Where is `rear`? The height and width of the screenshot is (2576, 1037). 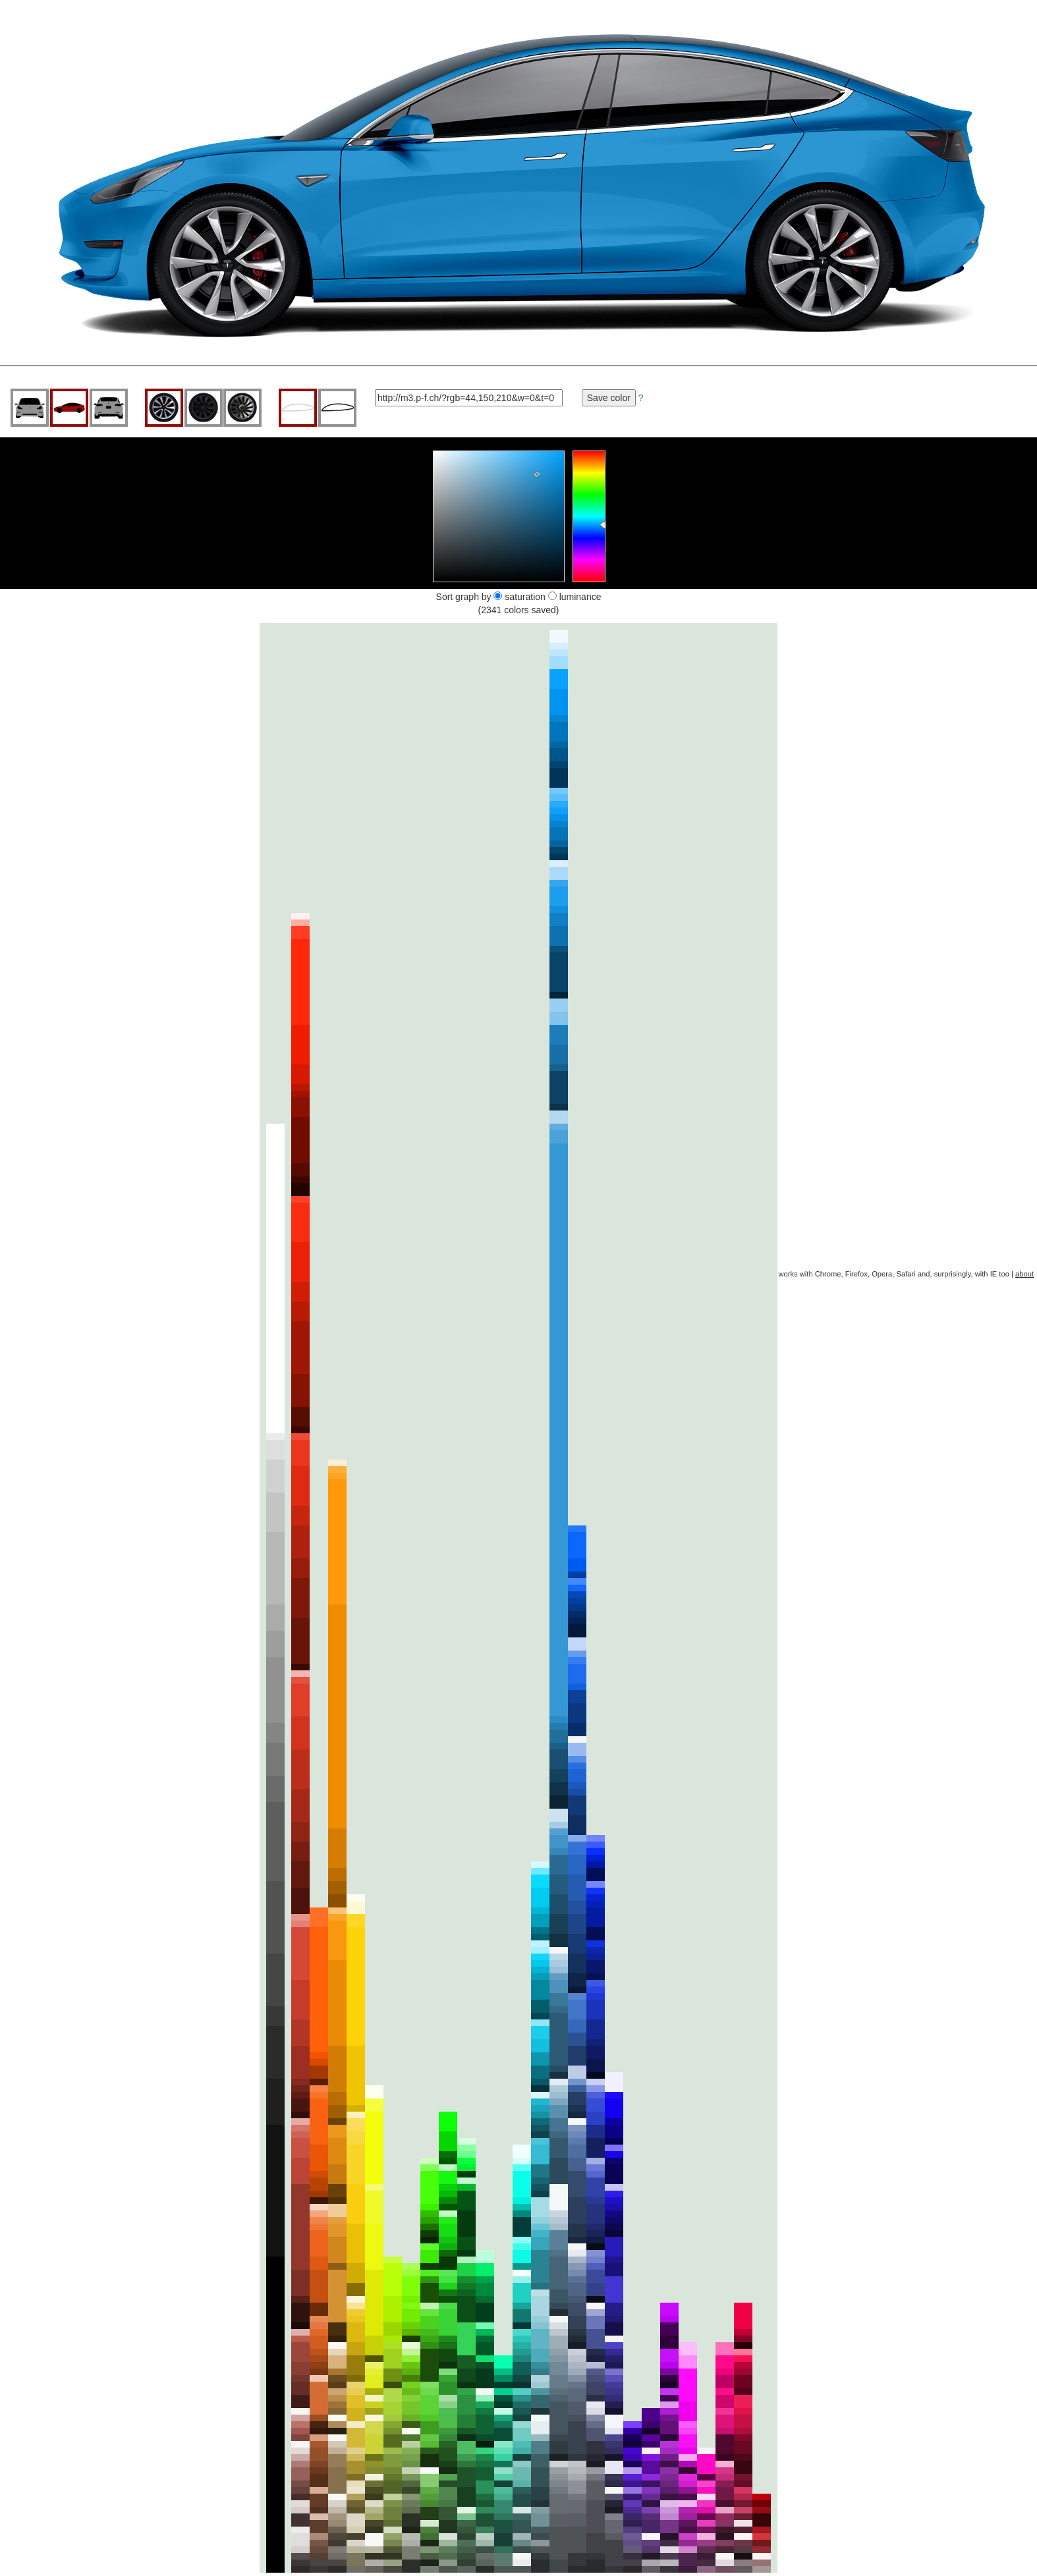
rear is located at coordinates (108, 407).